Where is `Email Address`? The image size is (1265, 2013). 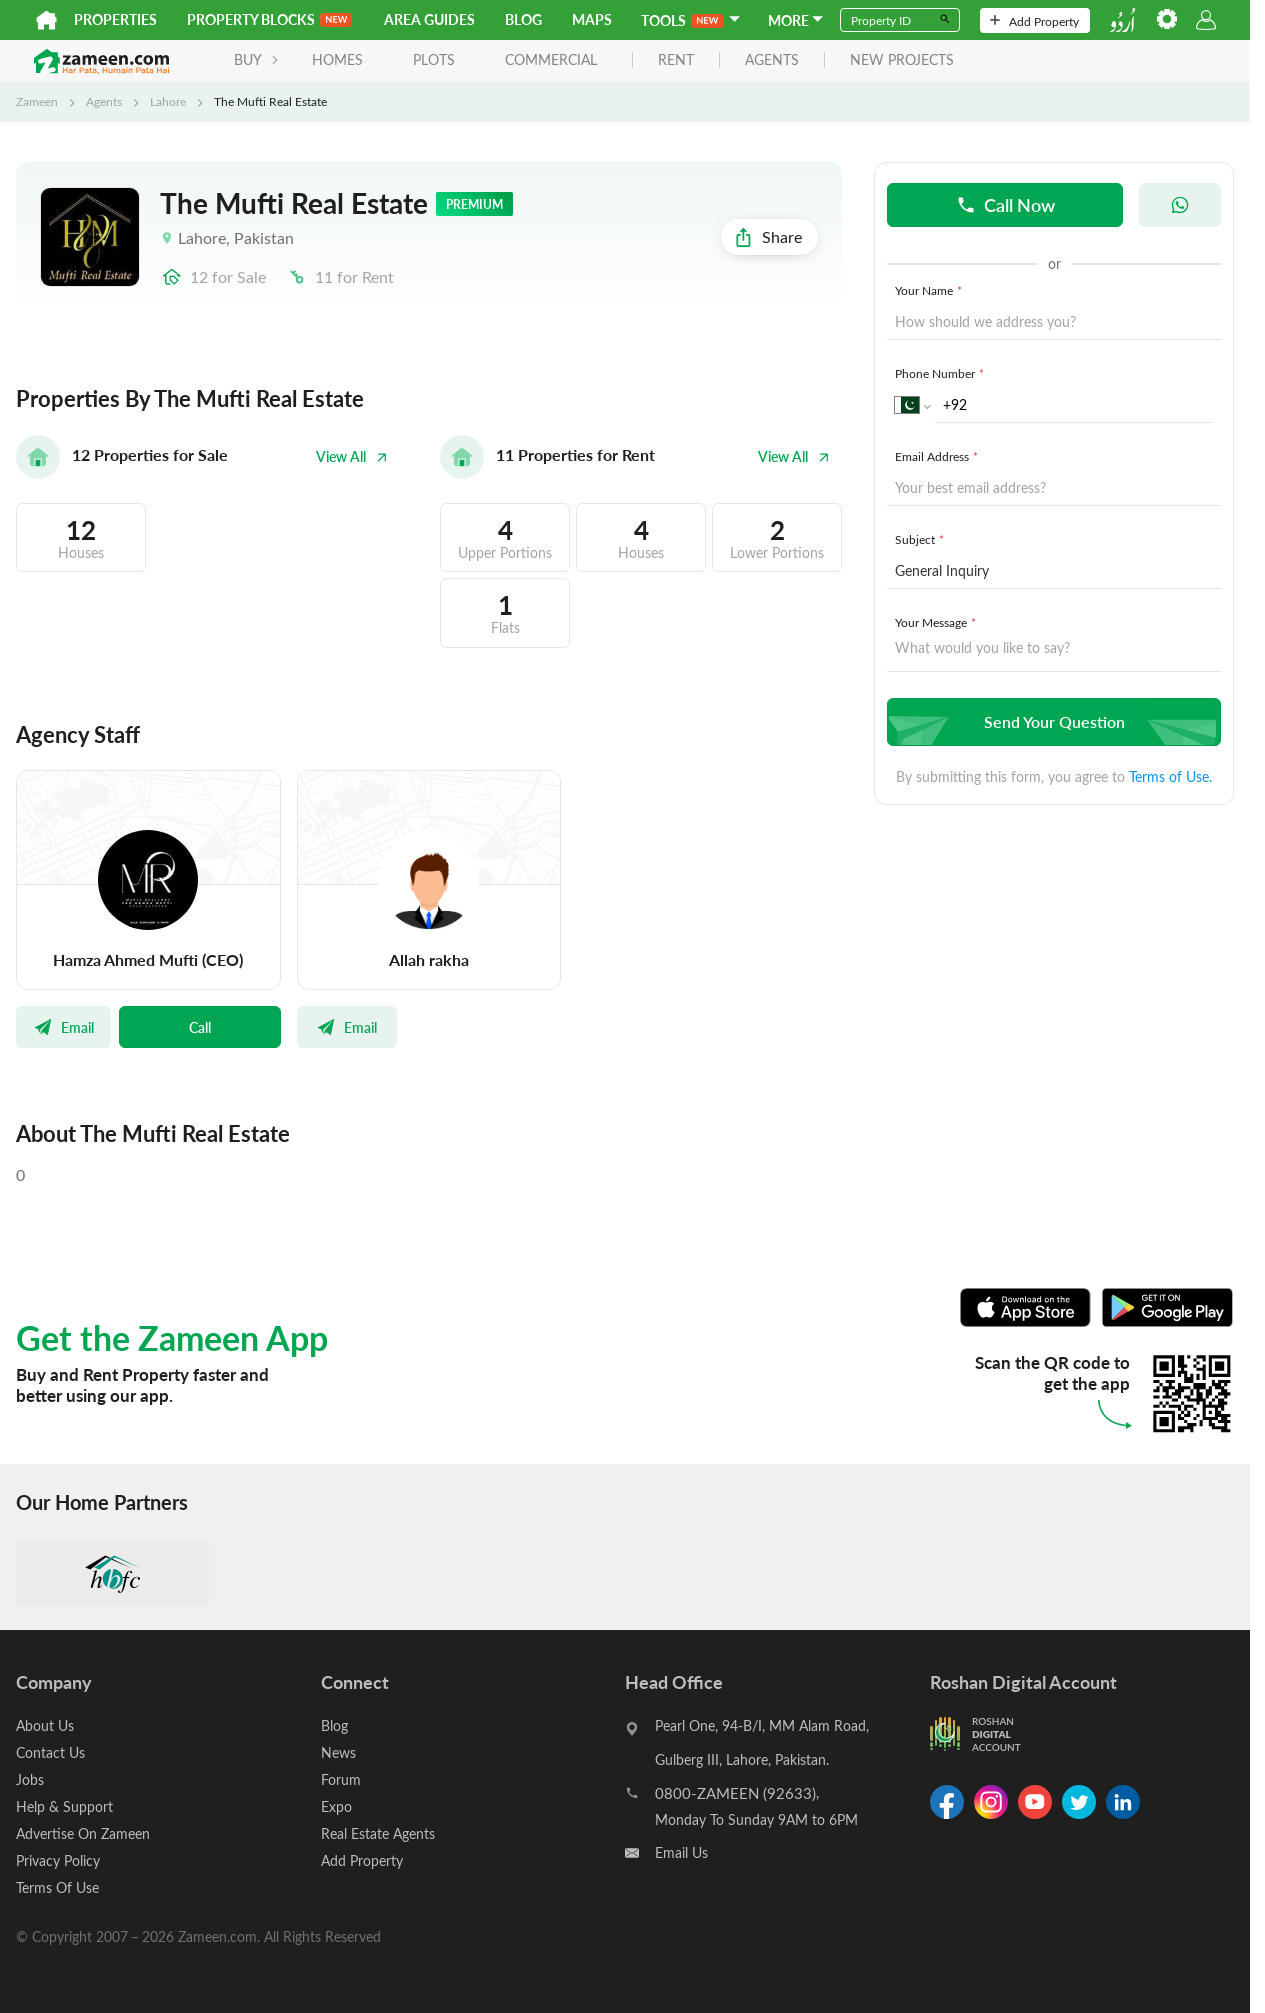
Email Address is located at coordinates (938, 456).